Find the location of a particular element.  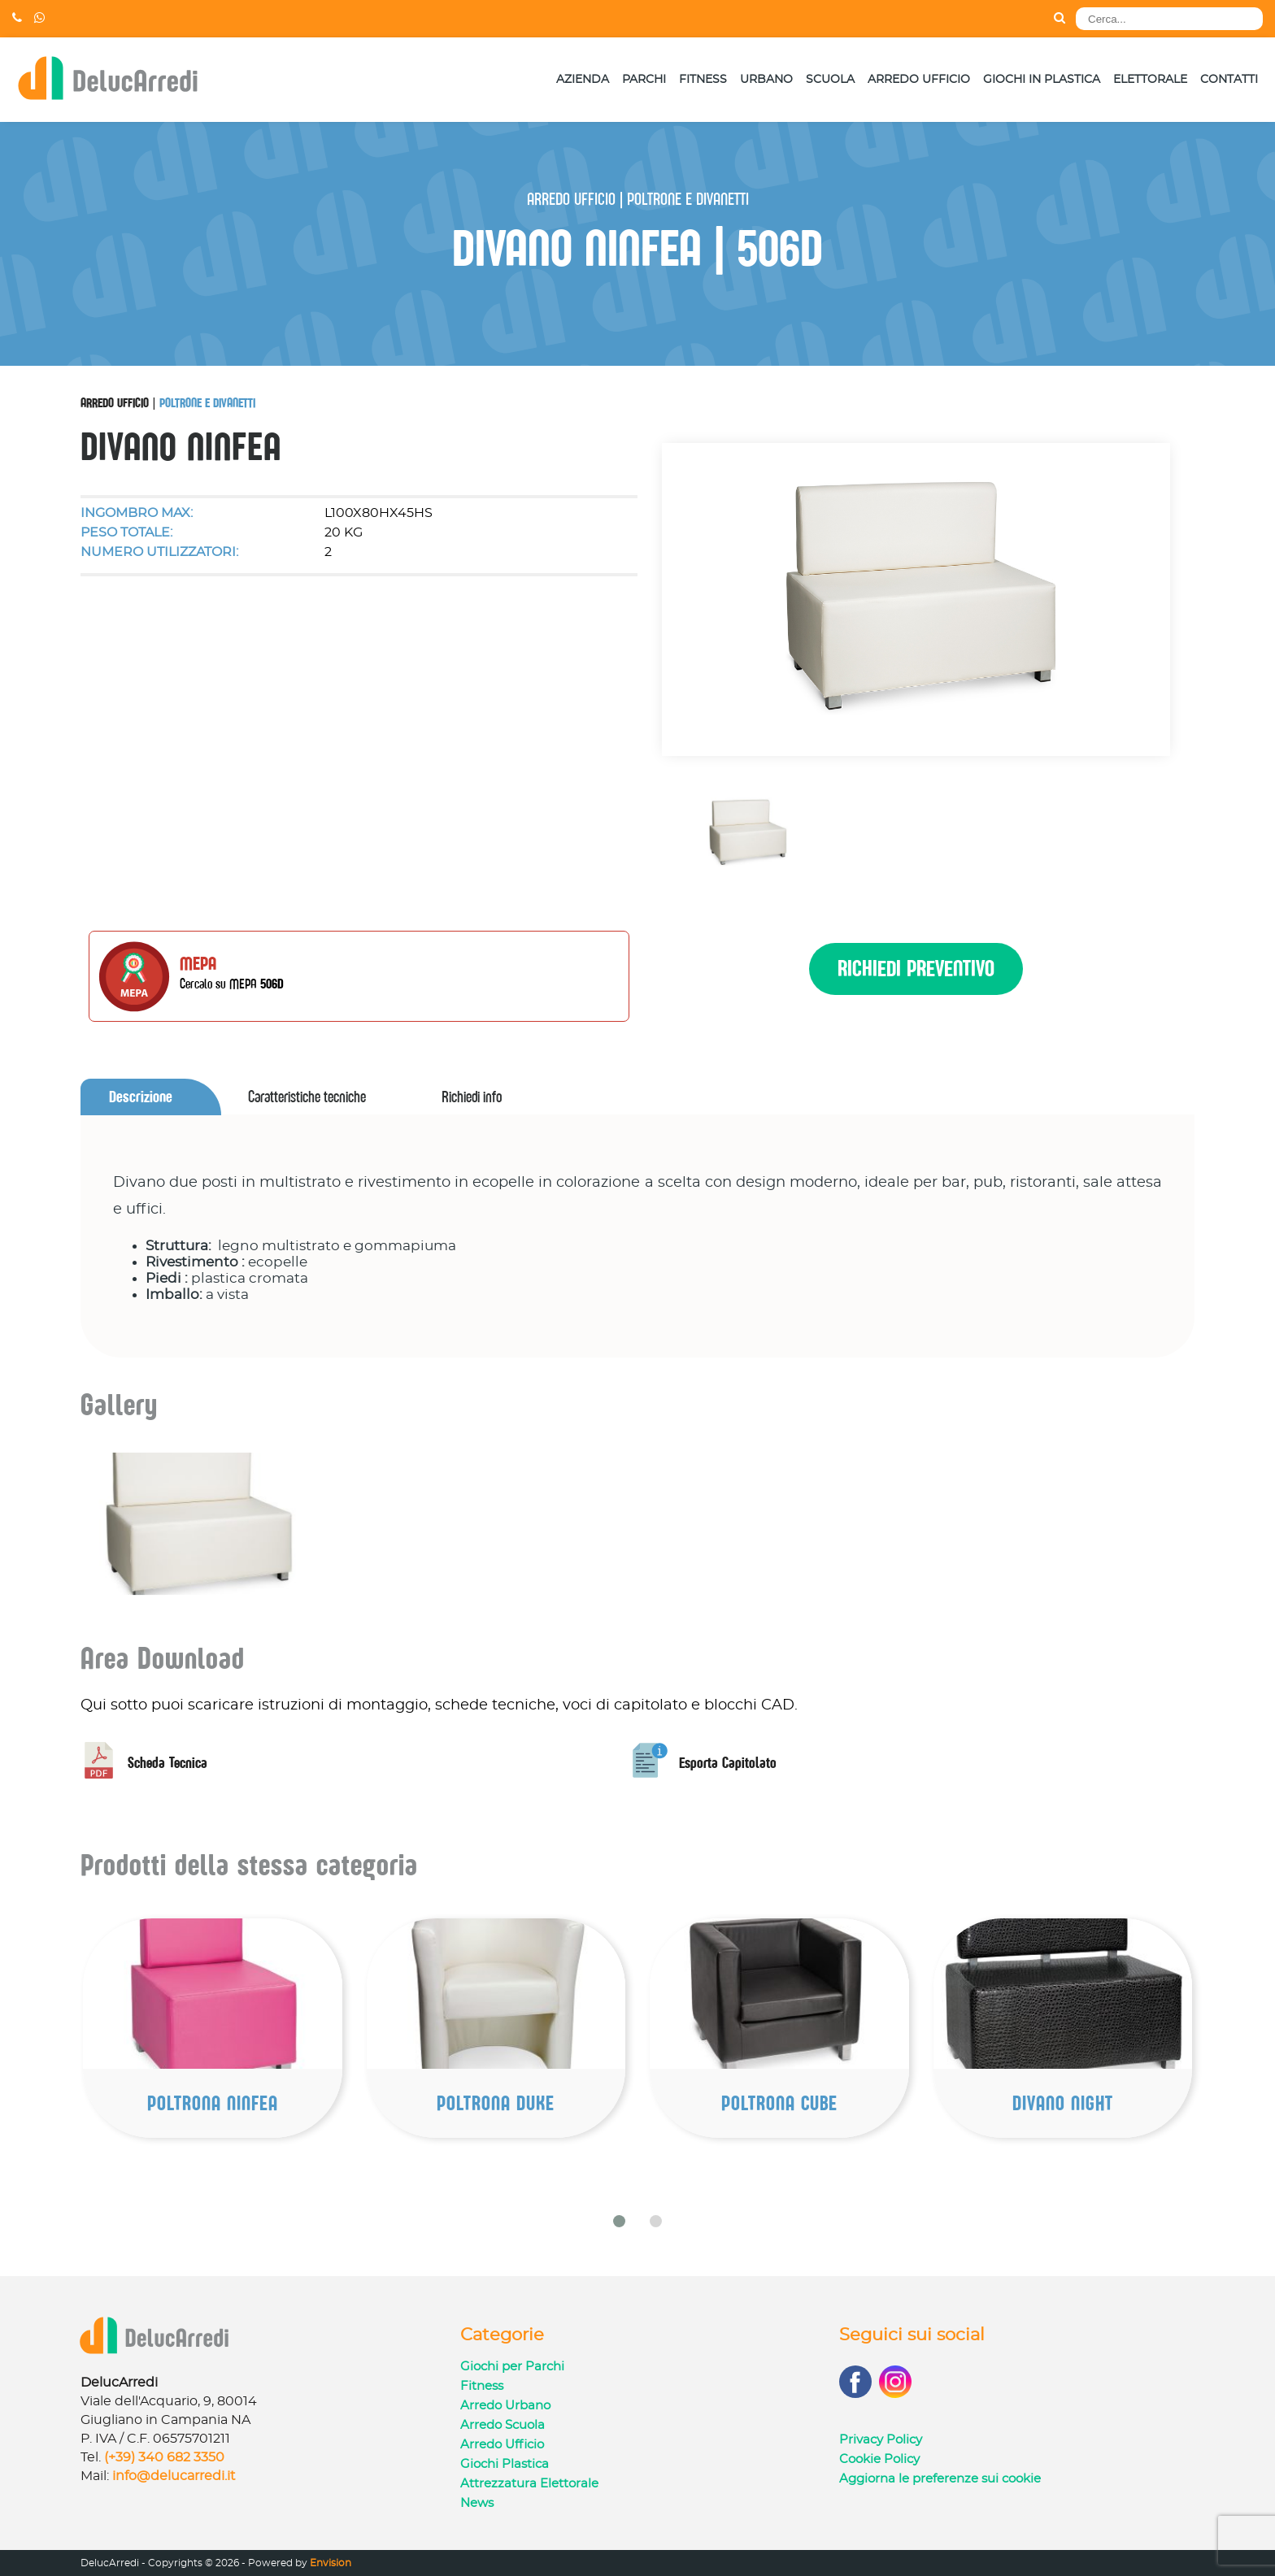

(+39) 340 682 3350 is located at coordinates (164, 2457).